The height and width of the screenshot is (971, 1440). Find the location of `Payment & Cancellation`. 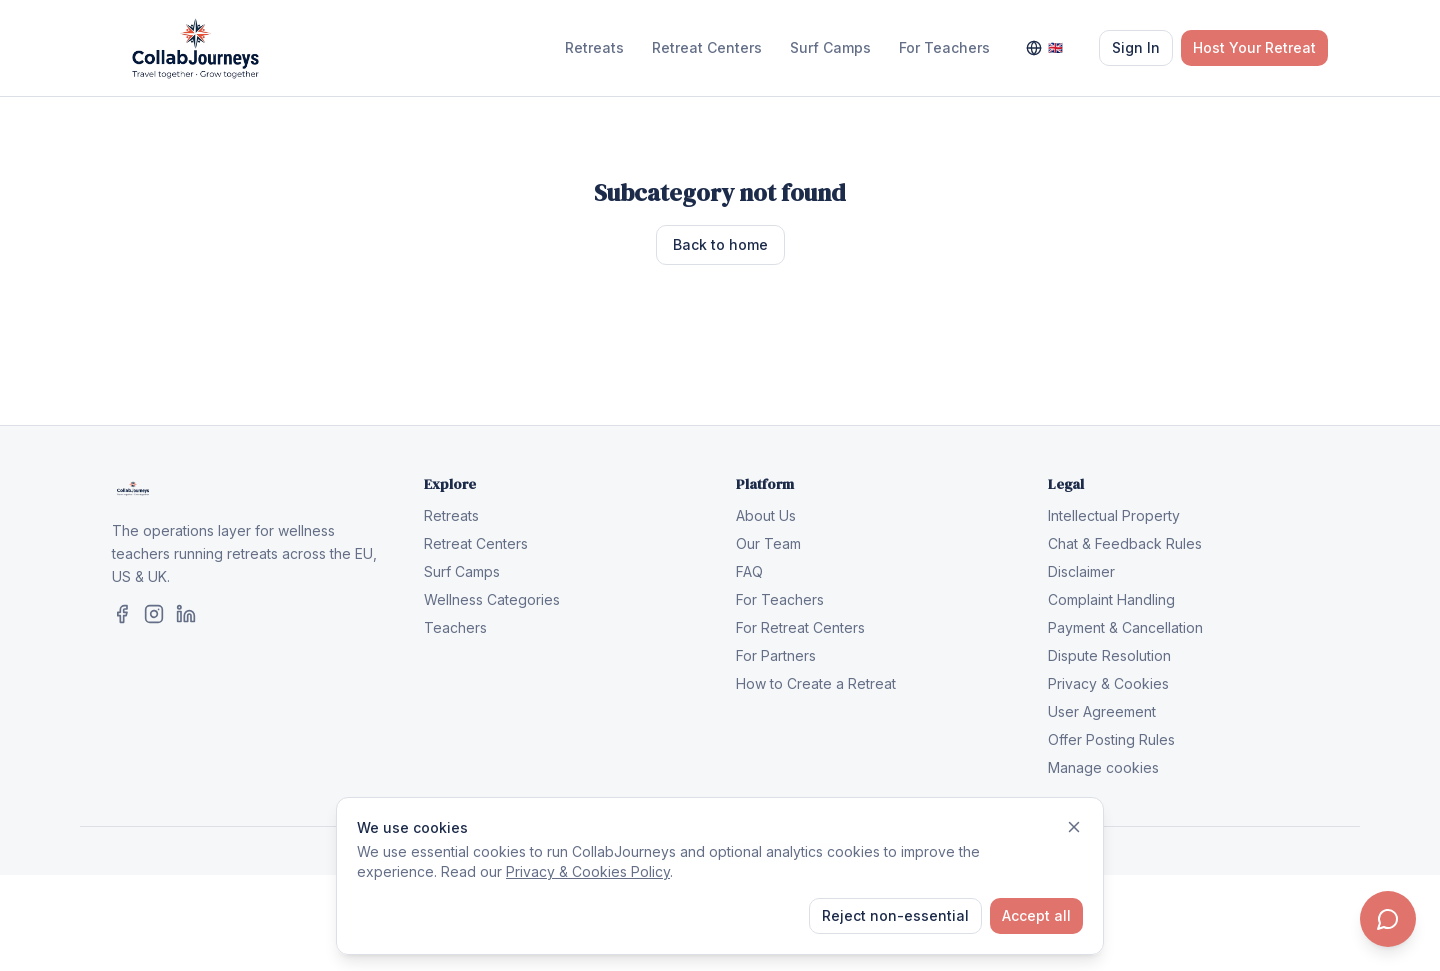

Payment & Cancellation is located at coordinates (1125, 627).